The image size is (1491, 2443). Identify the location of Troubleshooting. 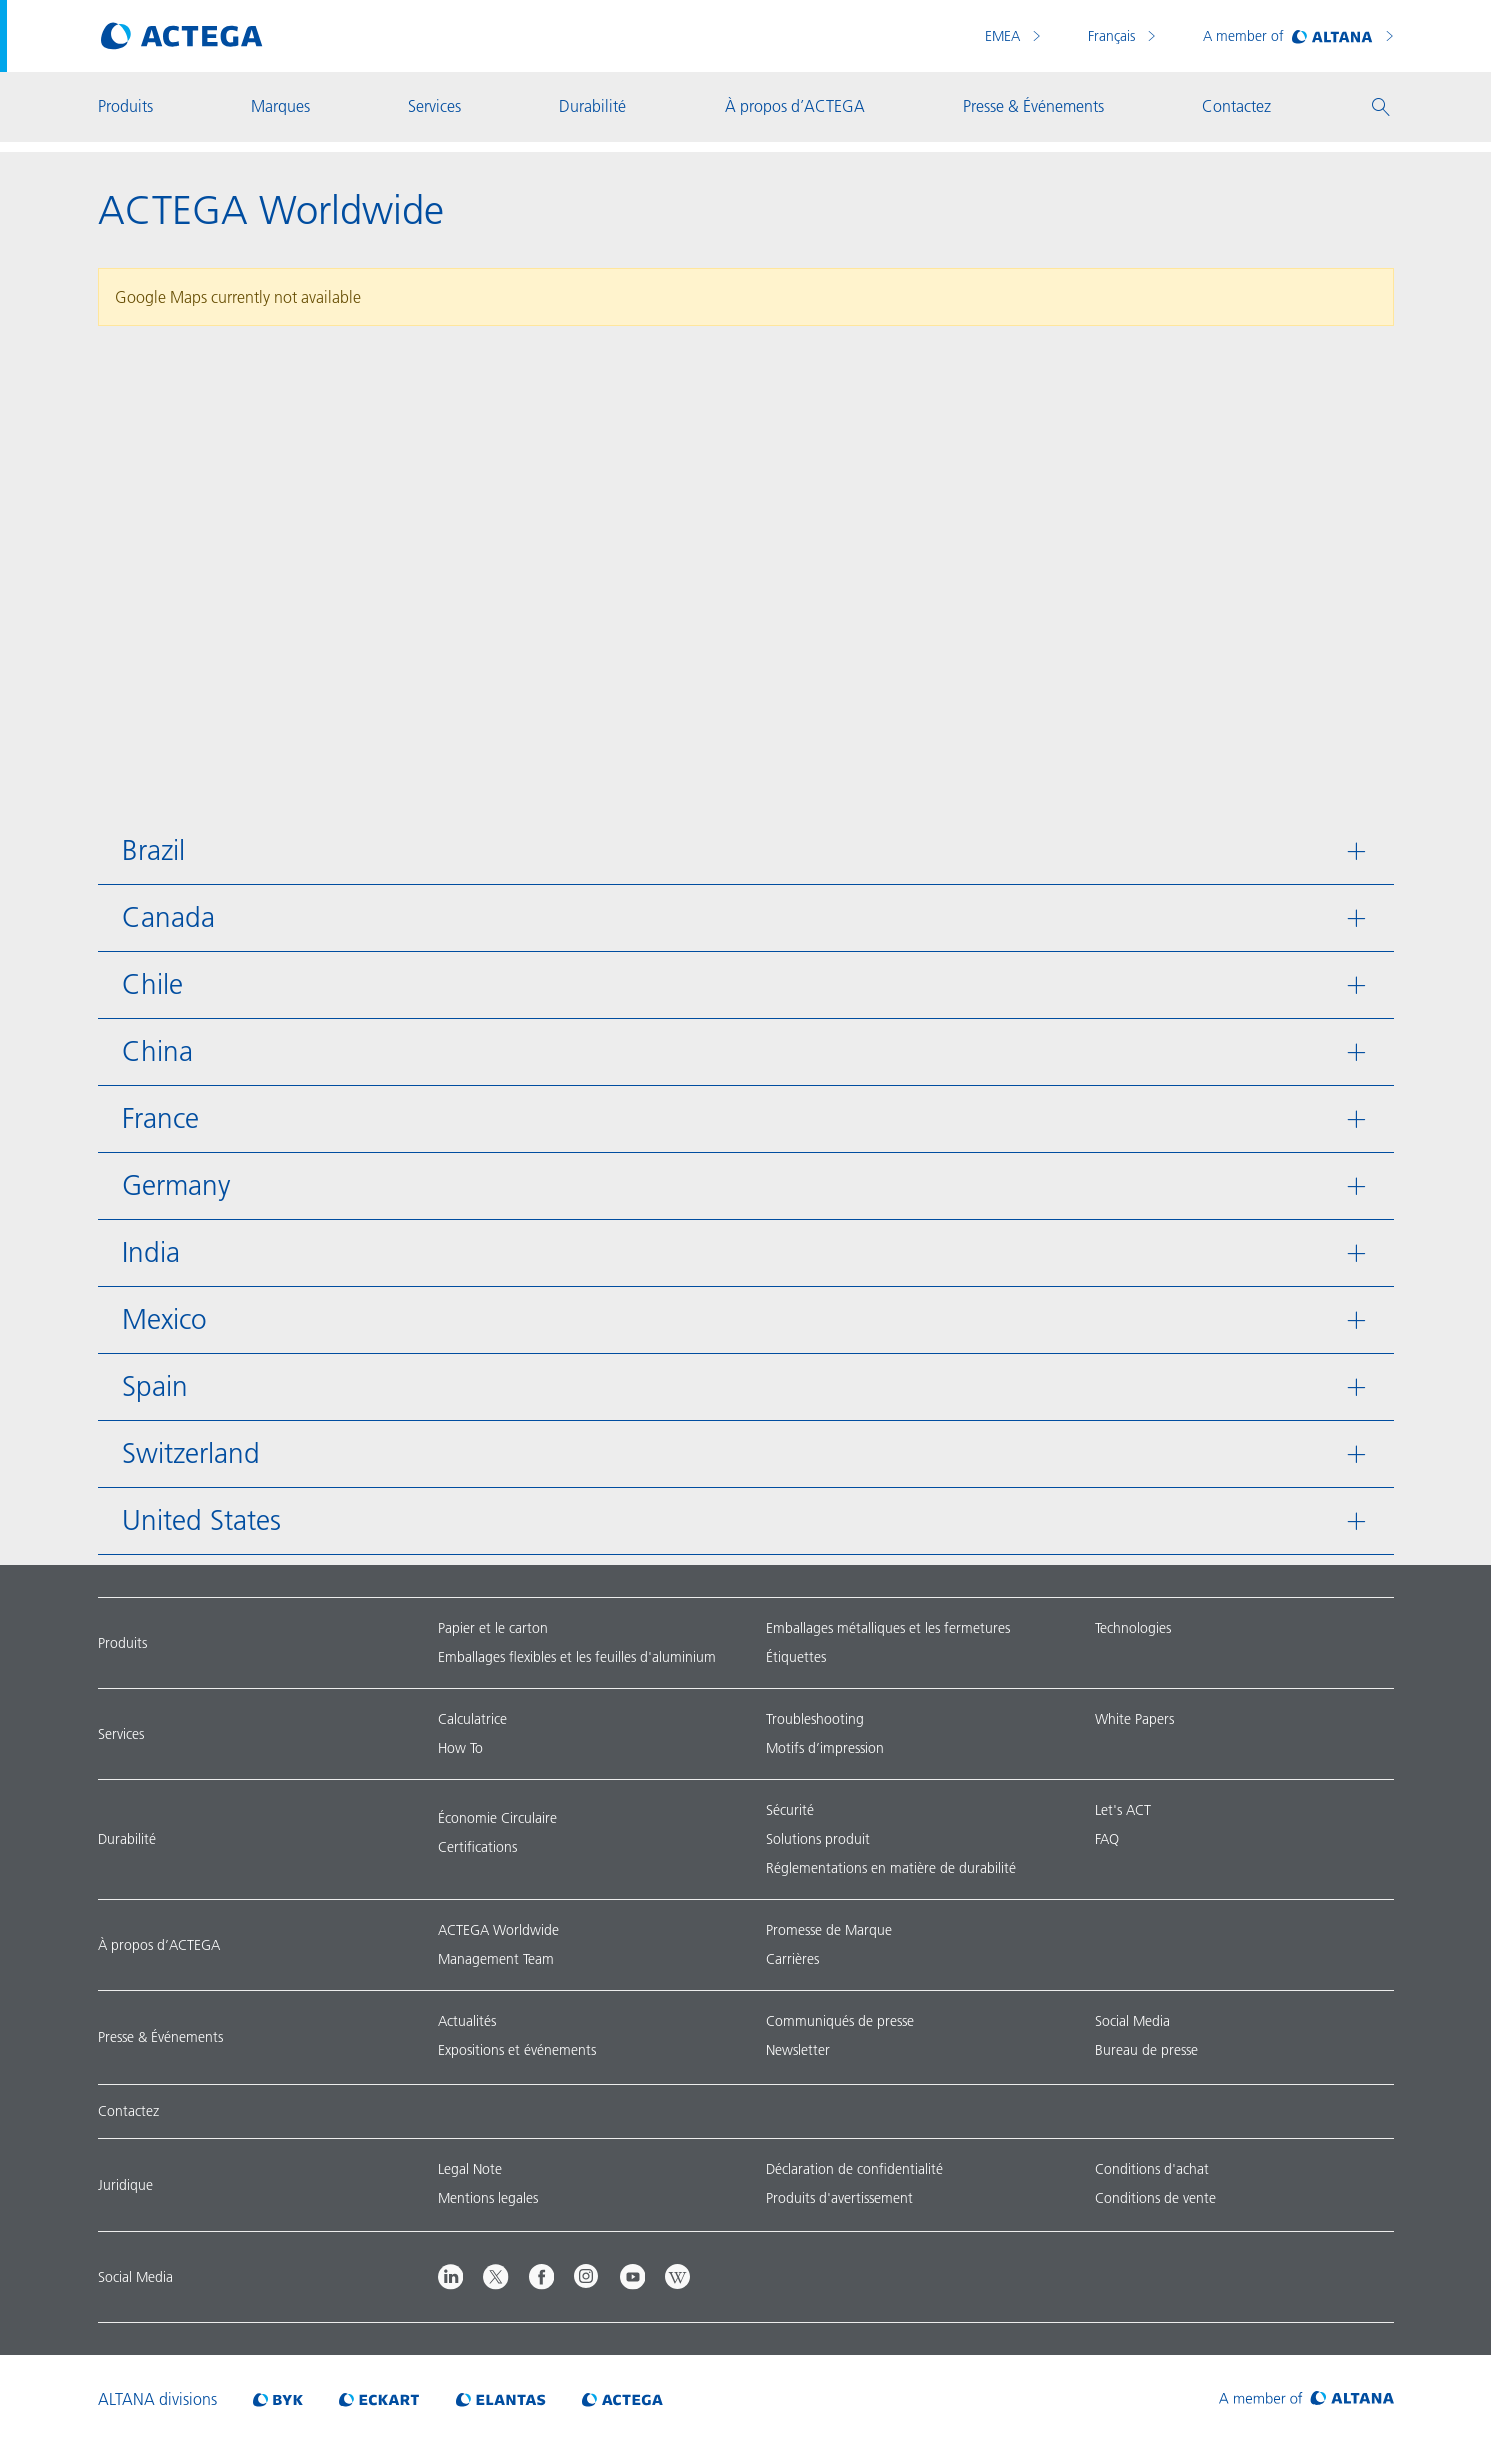
(815, 1719).